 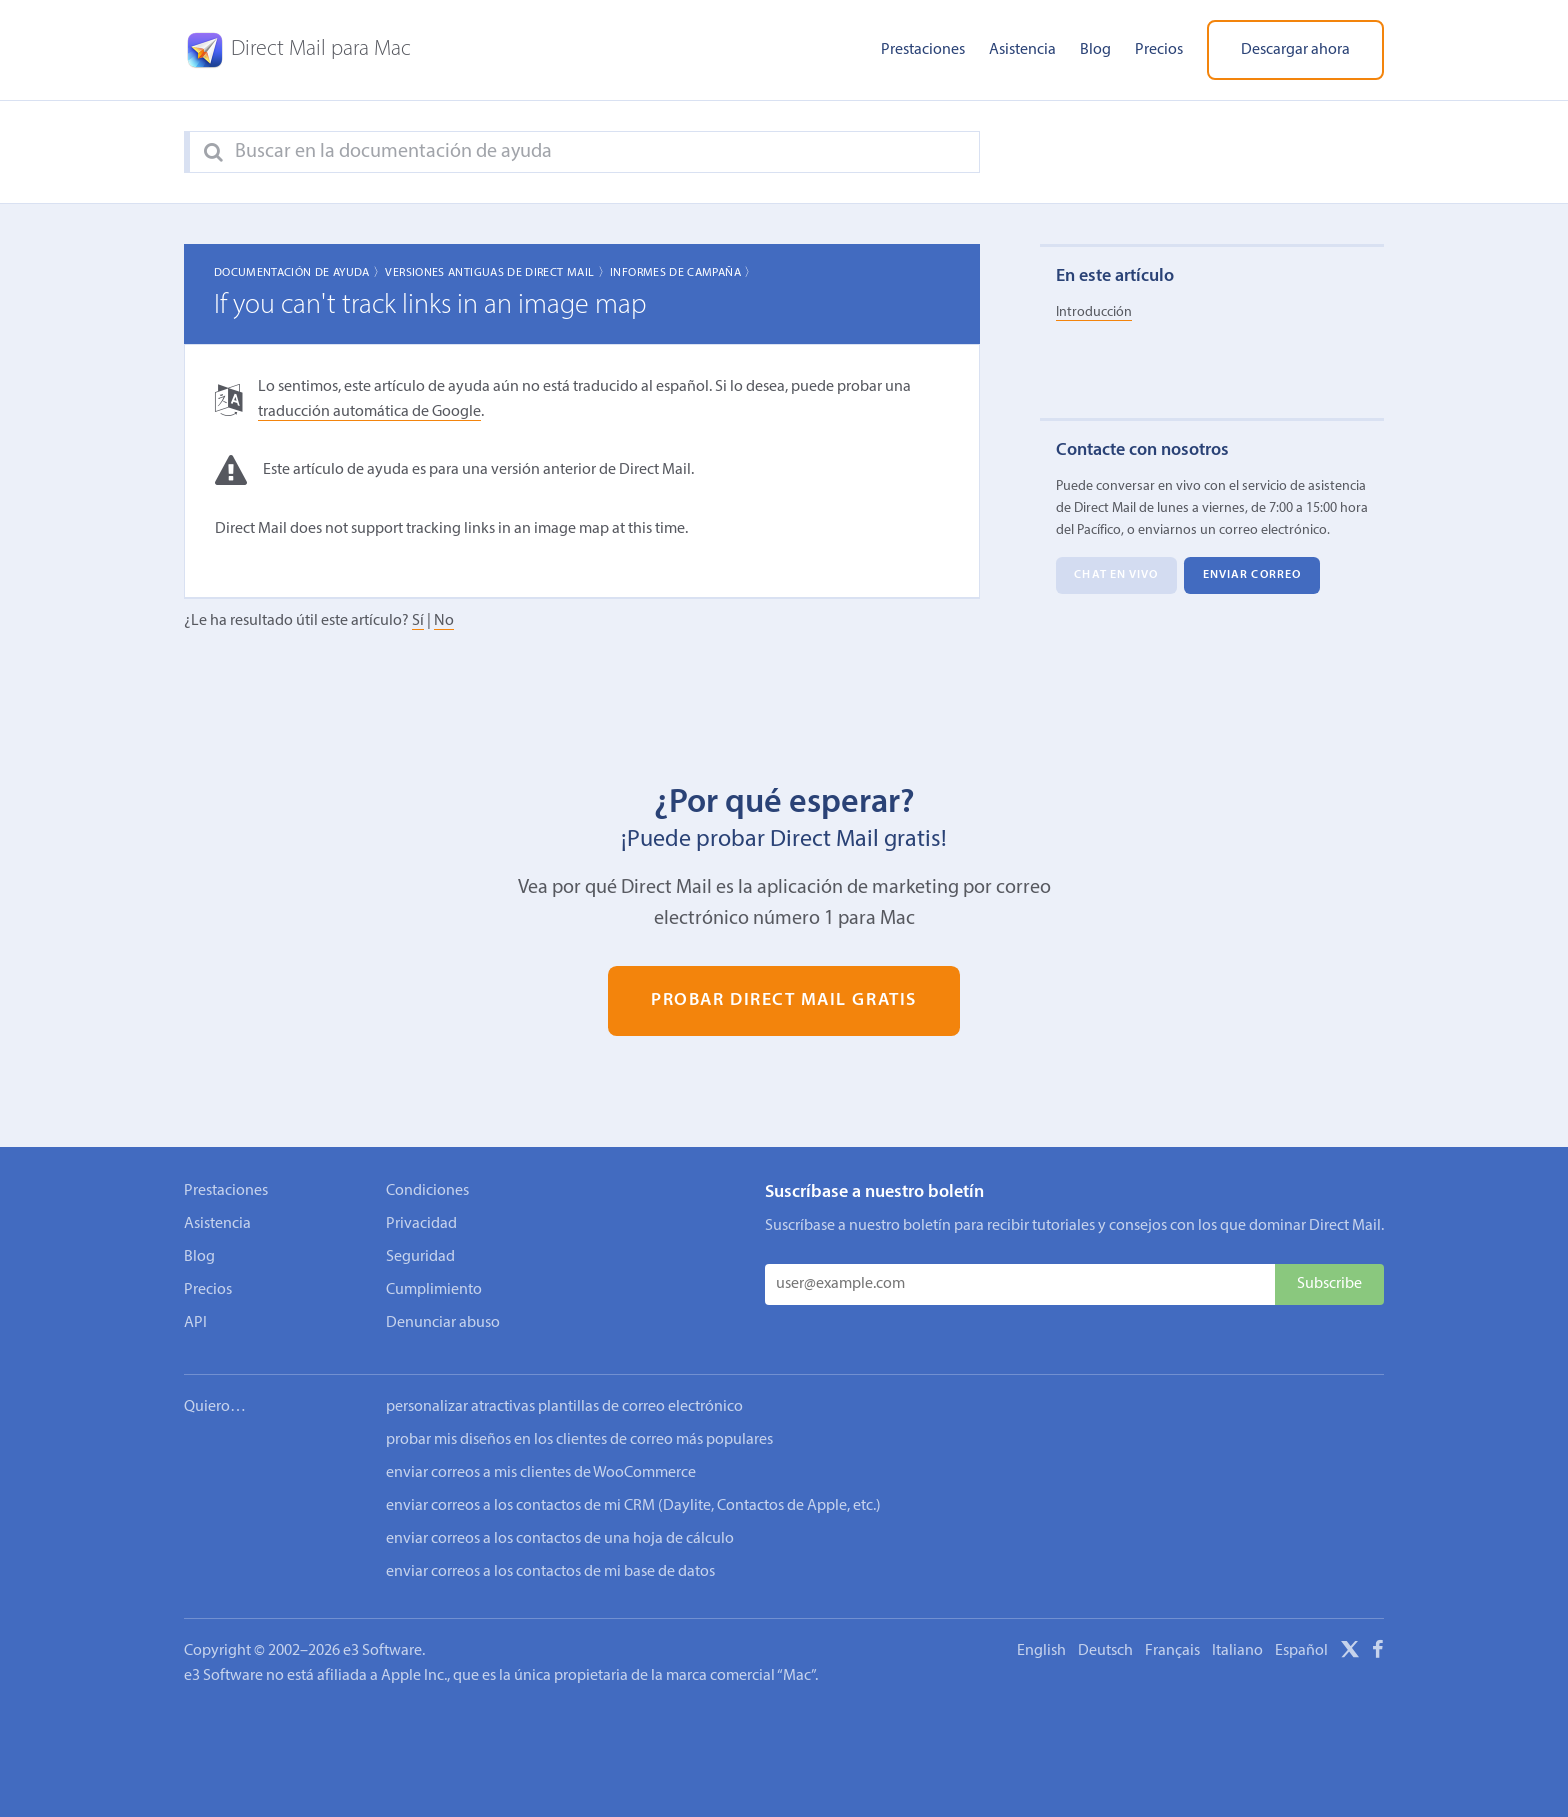 What do you see at coordinates (369, 412) in the screenshot?
I see `traducción automática de Google` at bounding box center [369, 412].